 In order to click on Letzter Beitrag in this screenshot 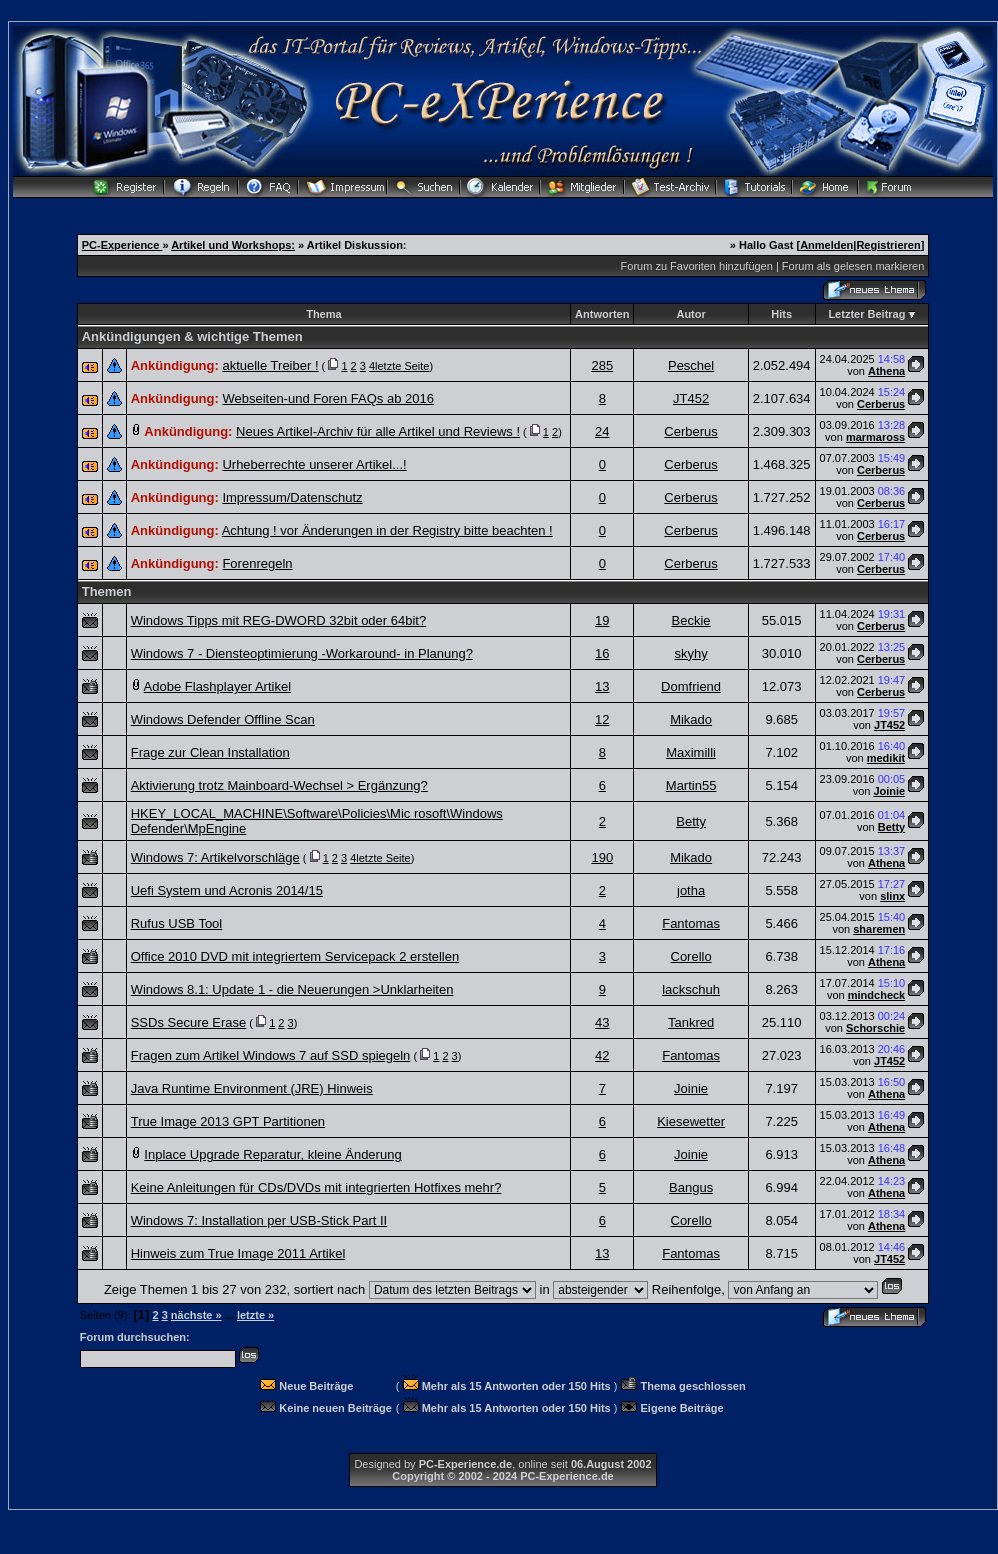, I will do `click(866, 314)`.